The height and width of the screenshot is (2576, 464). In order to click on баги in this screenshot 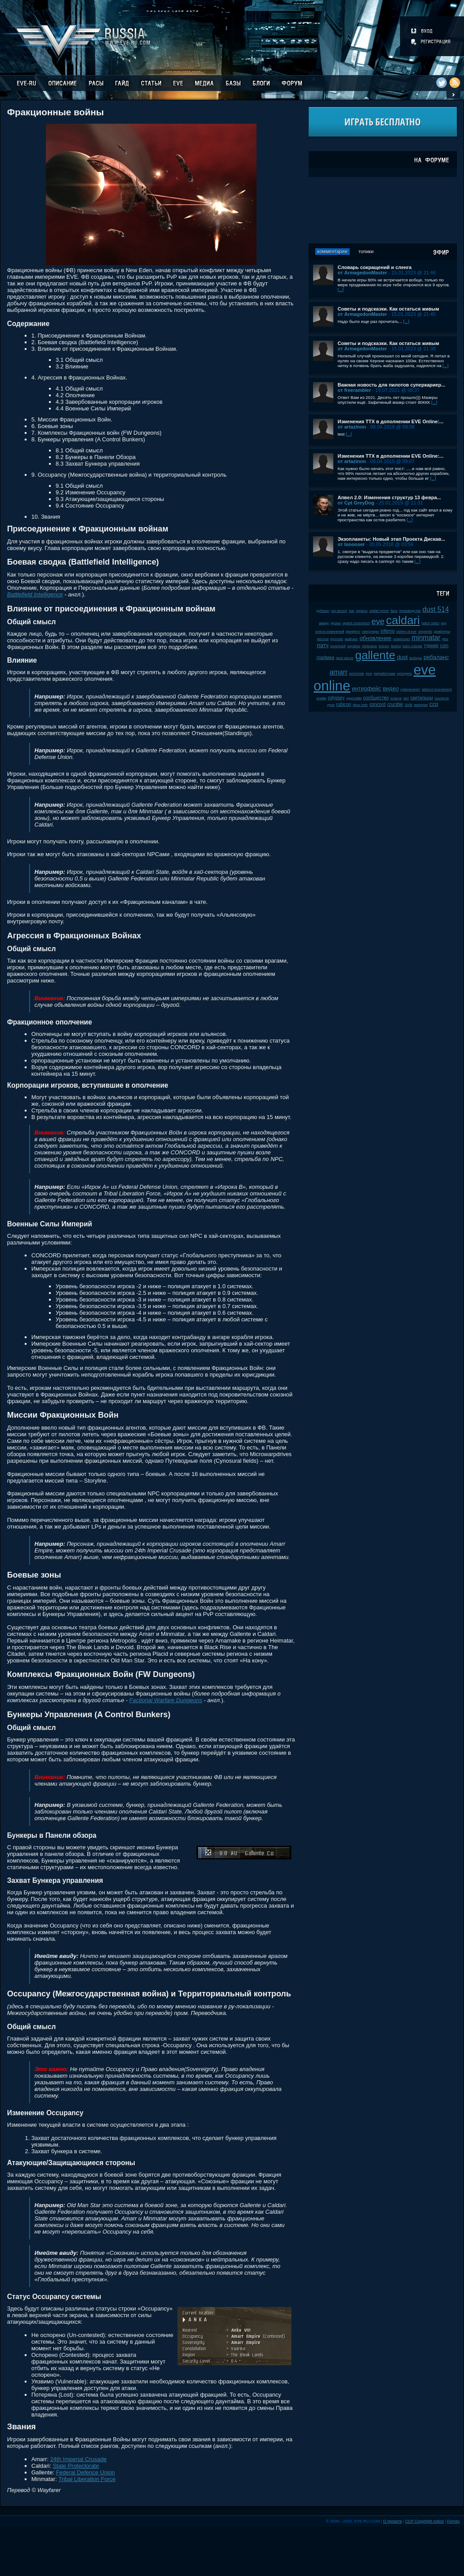, I will do `click(393, 611)`.